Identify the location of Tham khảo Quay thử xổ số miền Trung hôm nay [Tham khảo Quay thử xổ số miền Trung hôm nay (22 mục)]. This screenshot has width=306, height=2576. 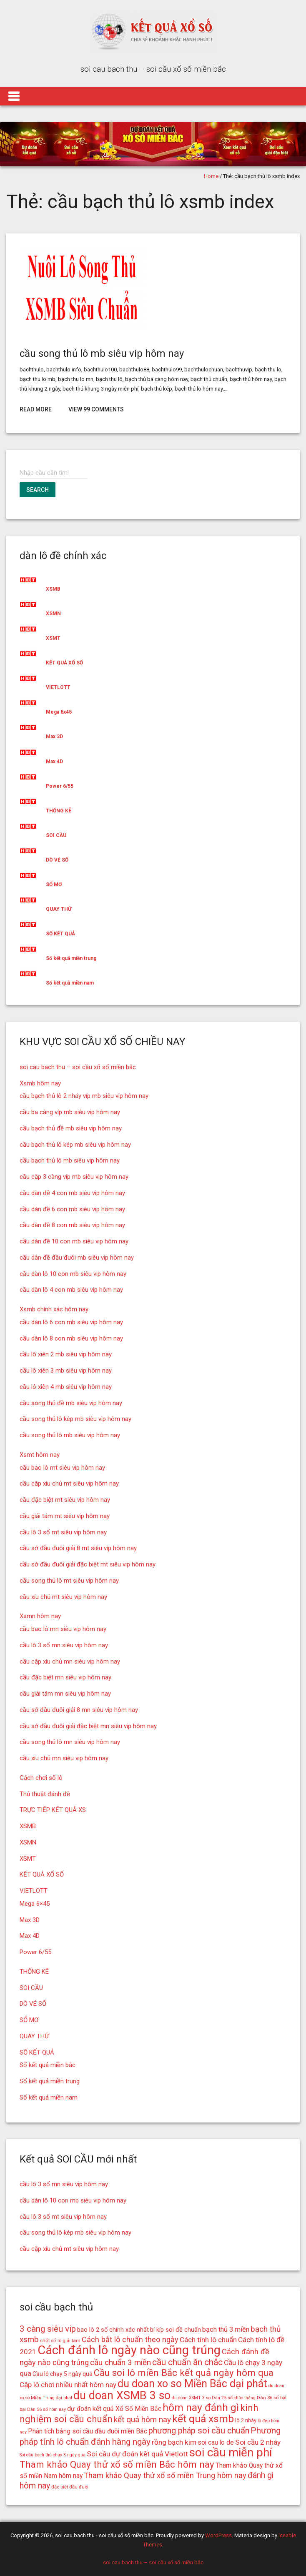
(165, 2475).